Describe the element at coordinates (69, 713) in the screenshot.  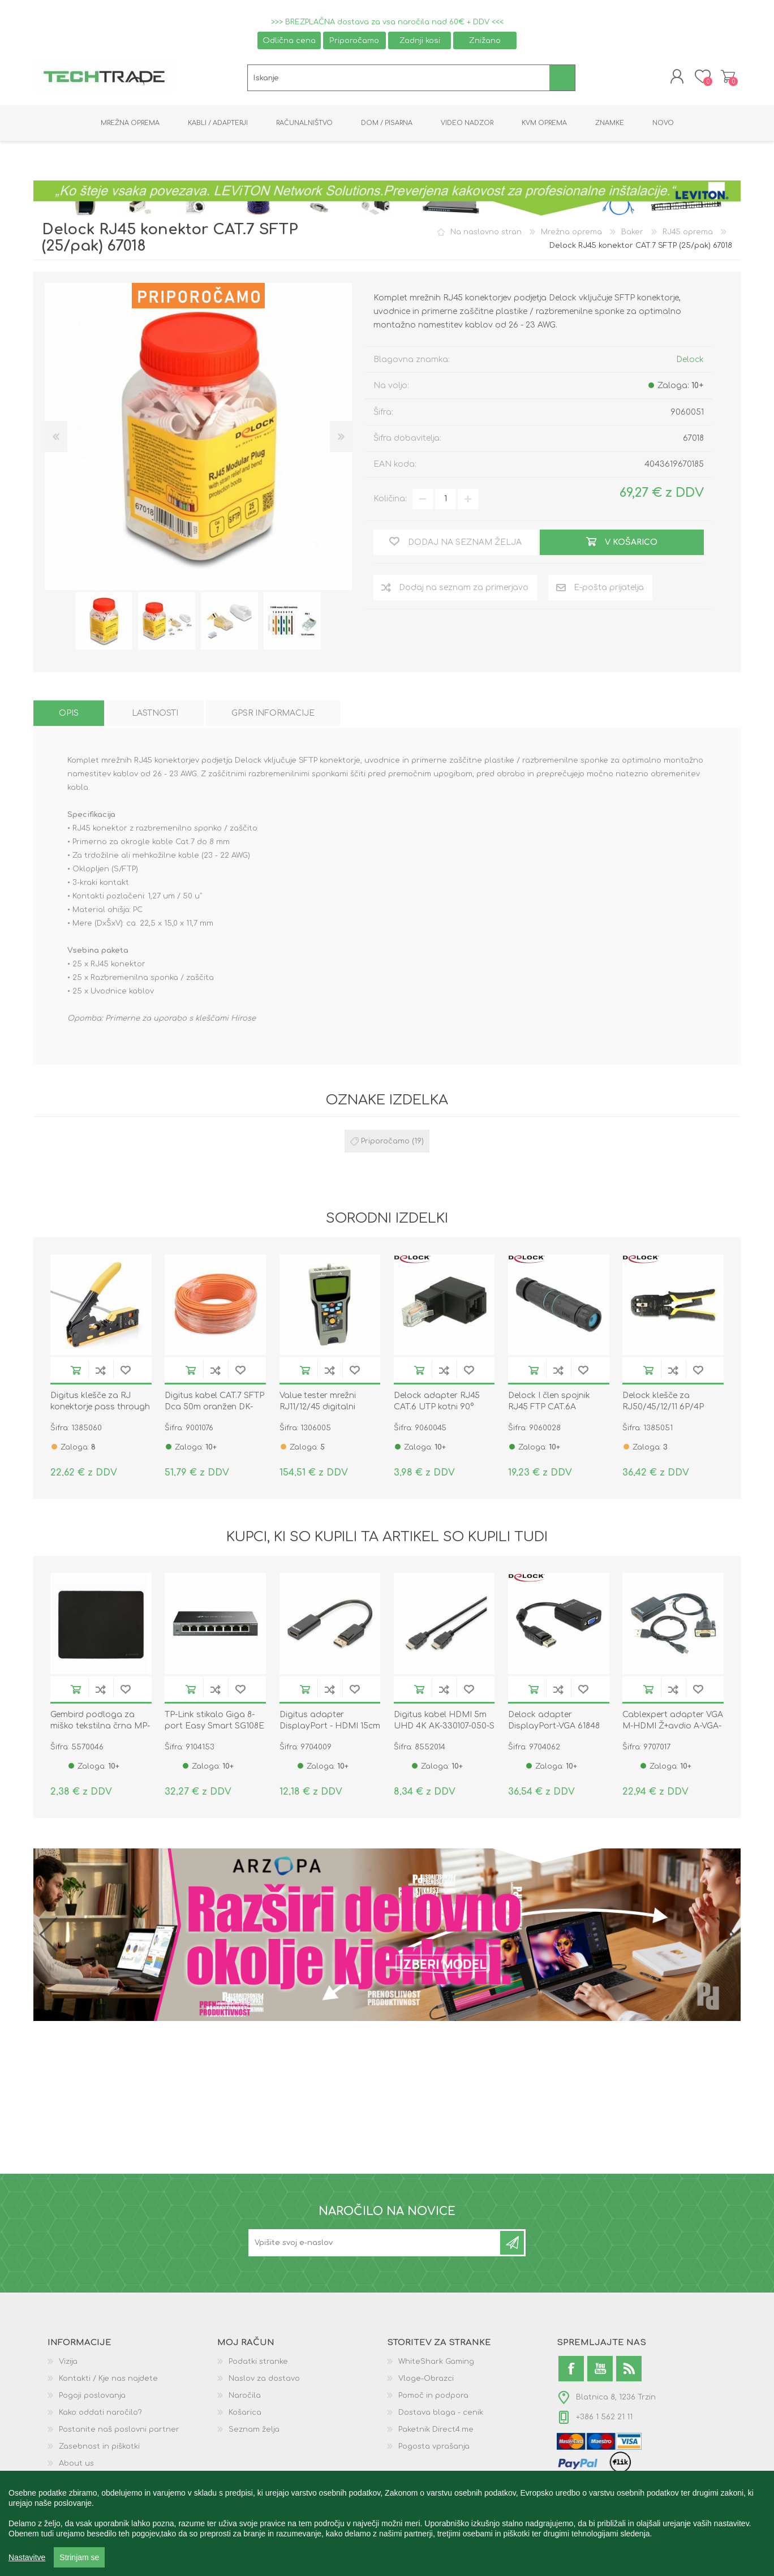
I see `Opis [presentation]` at that location.